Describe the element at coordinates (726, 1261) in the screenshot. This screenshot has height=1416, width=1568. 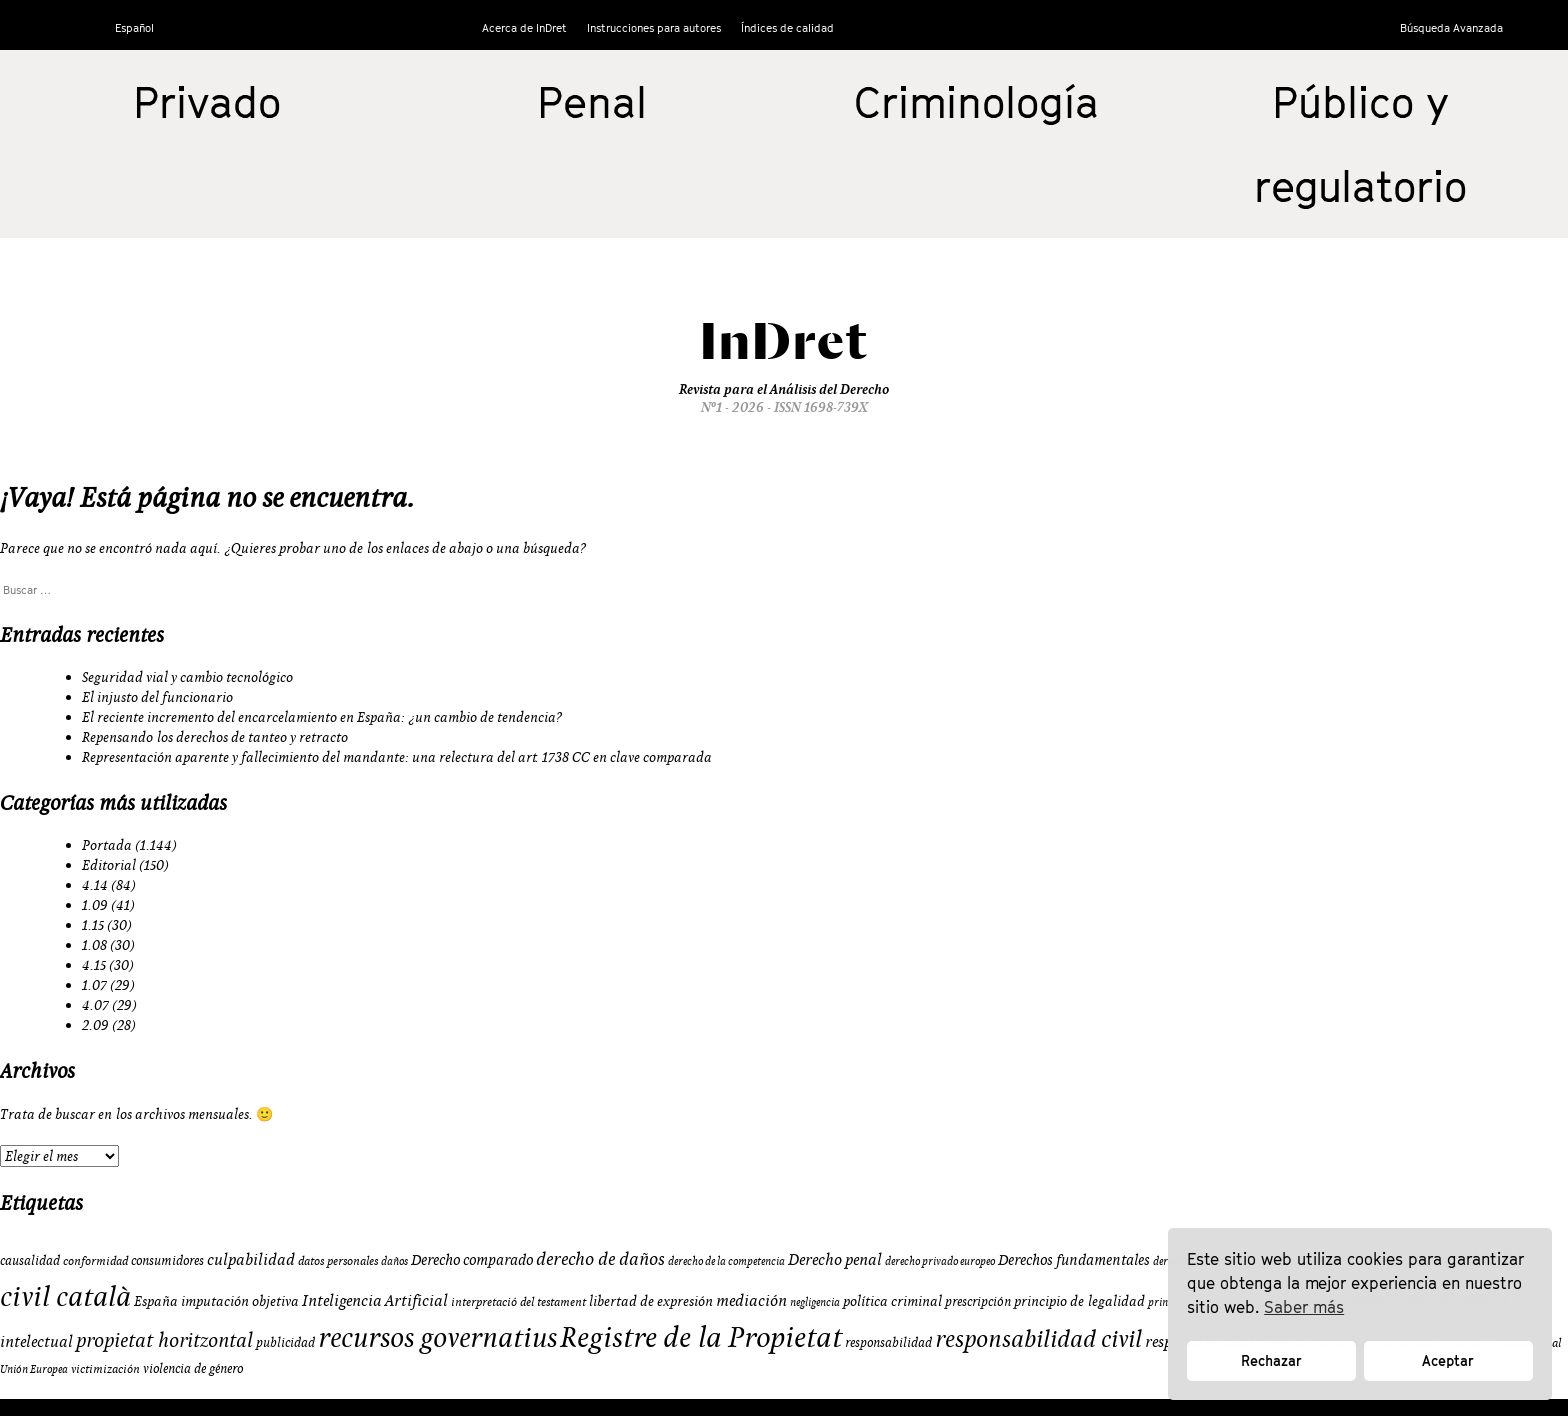
I see `derecho de la competencia [derecho de la competencia (8 elementos)]` at that location.